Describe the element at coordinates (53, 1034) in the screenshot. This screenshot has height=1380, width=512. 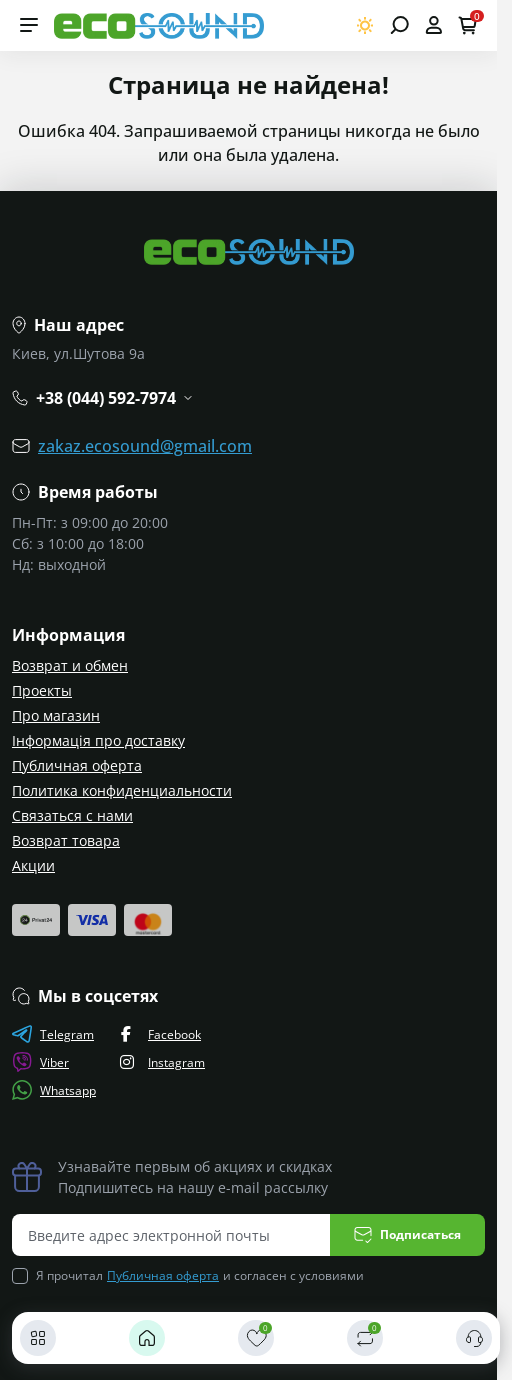
I see `Telegram` at that location.